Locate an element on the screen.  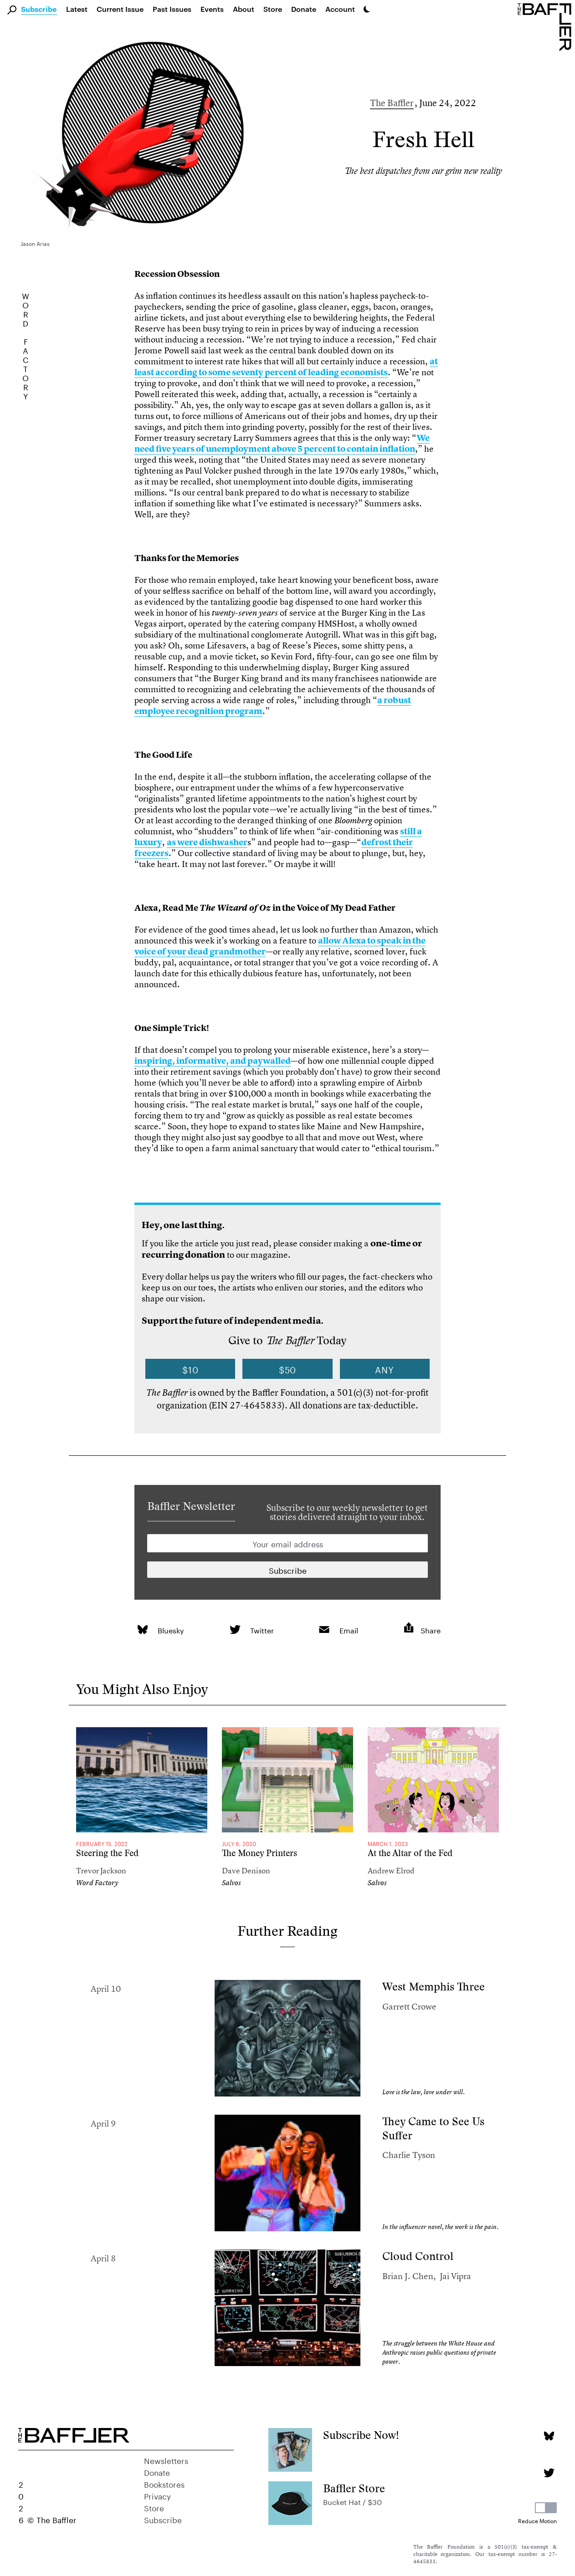
[Homepage] is located at coordinates (546, 26).